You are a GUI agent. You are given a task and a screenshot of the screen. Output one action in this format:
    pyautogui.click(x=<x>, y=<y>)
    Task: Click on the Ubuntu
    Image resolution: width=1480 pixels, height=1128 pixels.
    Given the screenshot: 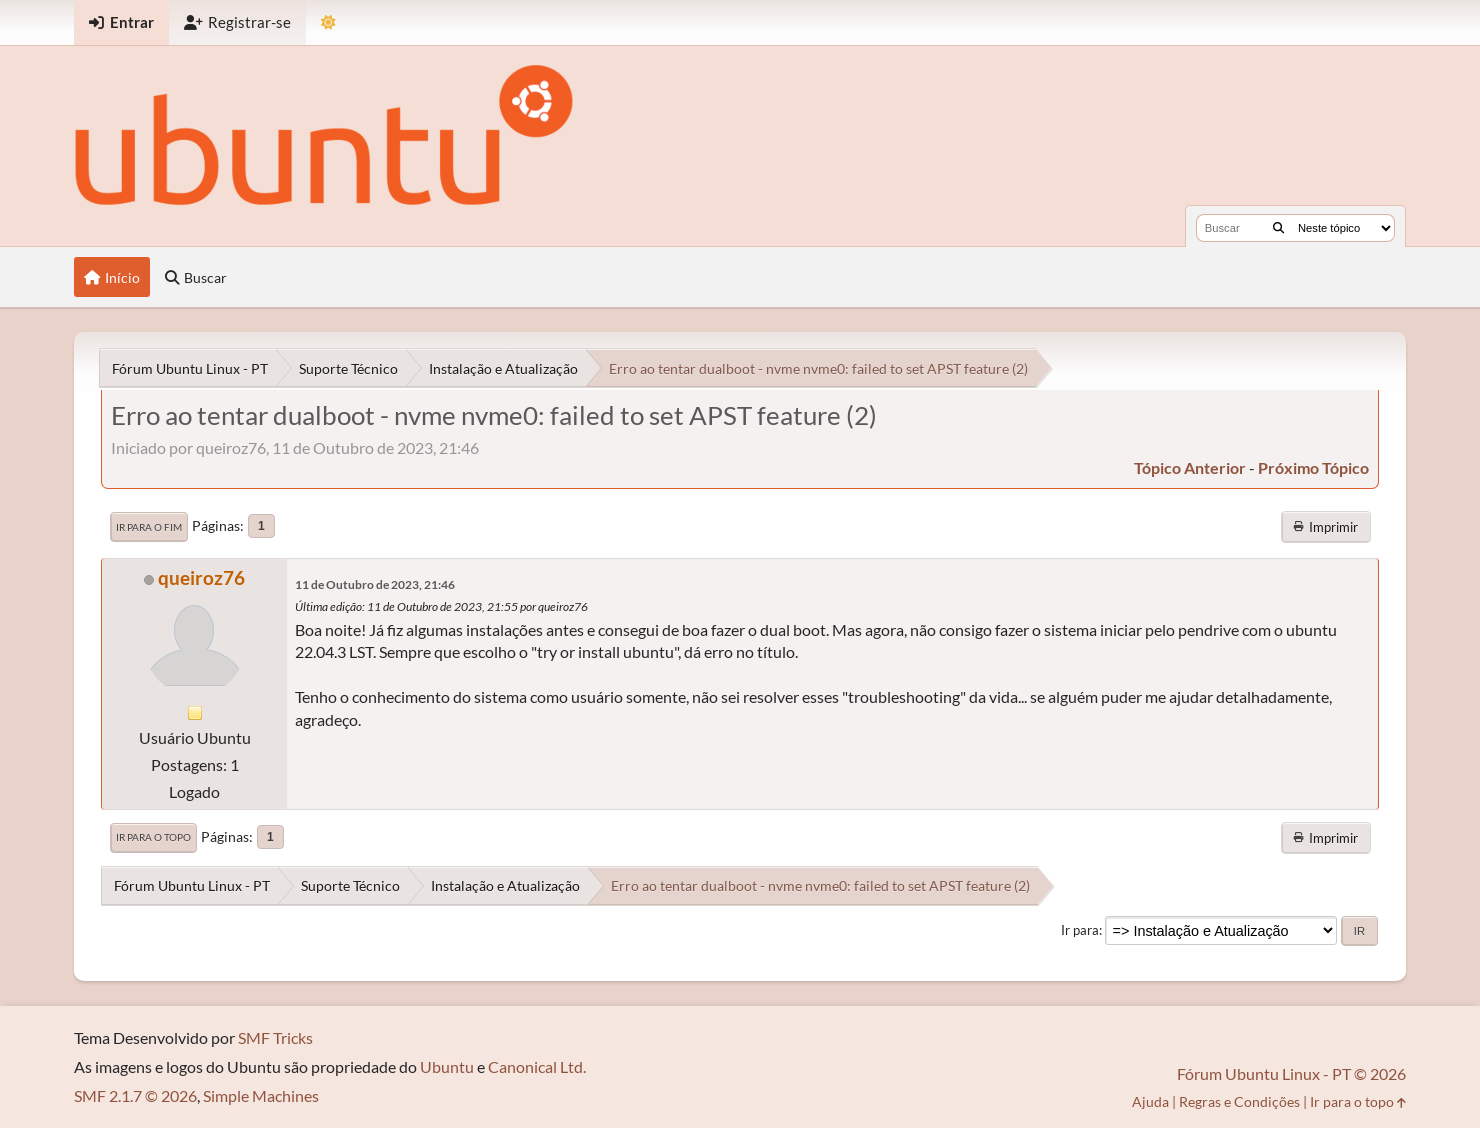 What is the action you would take?
    pyautogui.click(x=447, y=1066)
    